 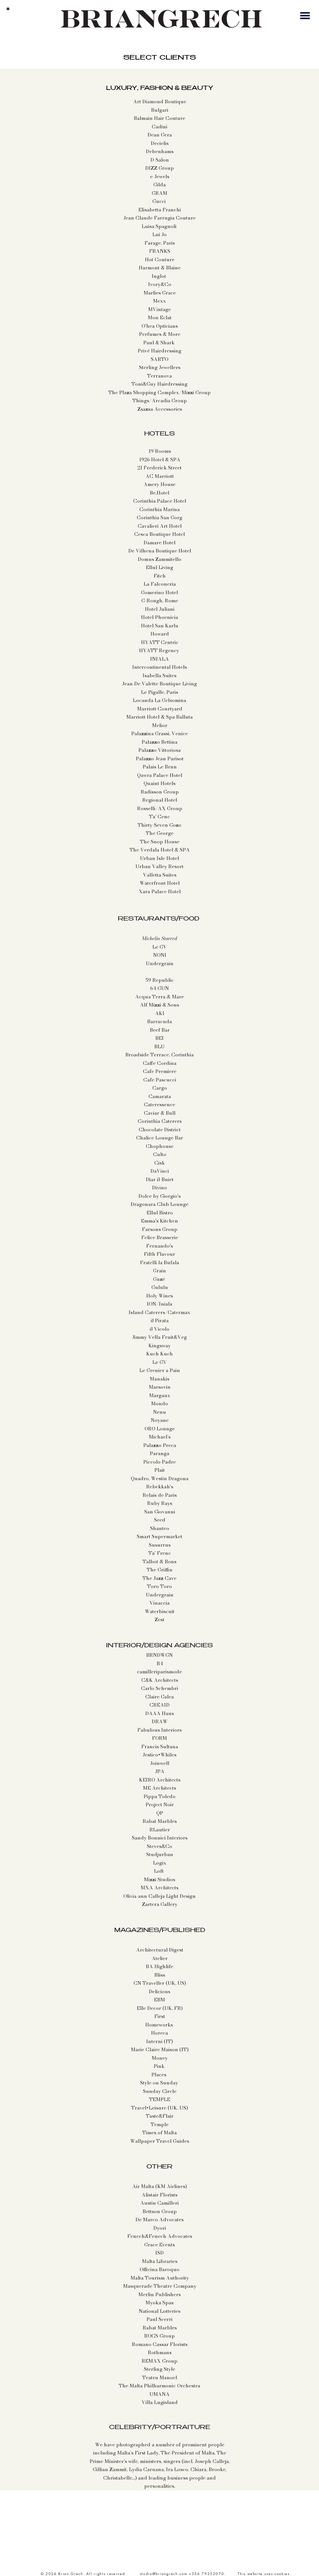 I want to click on [button], so click(x=8, y=8).